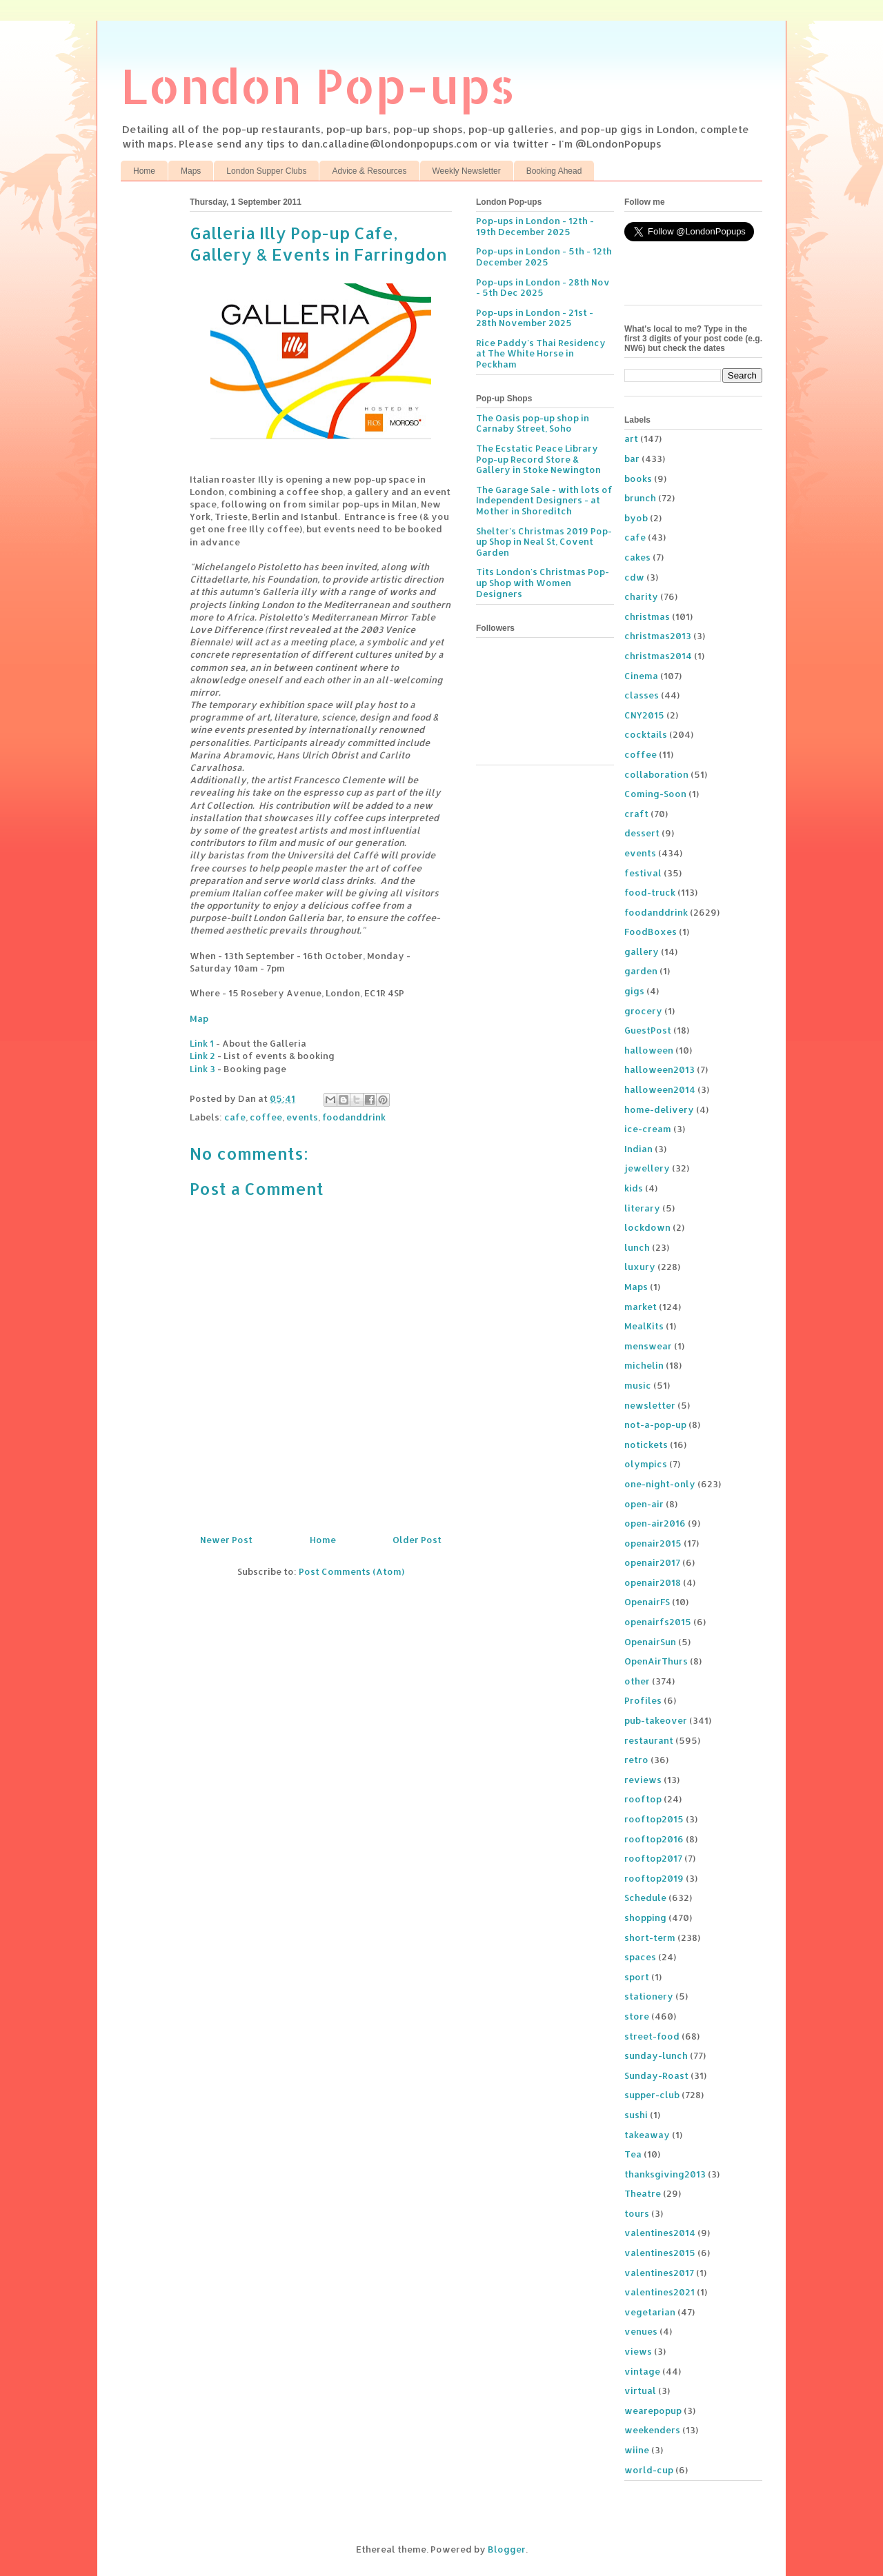  I want to click on Pop-ups in London - 28th Nov - 5th Dec 2025, so click(543, 287).